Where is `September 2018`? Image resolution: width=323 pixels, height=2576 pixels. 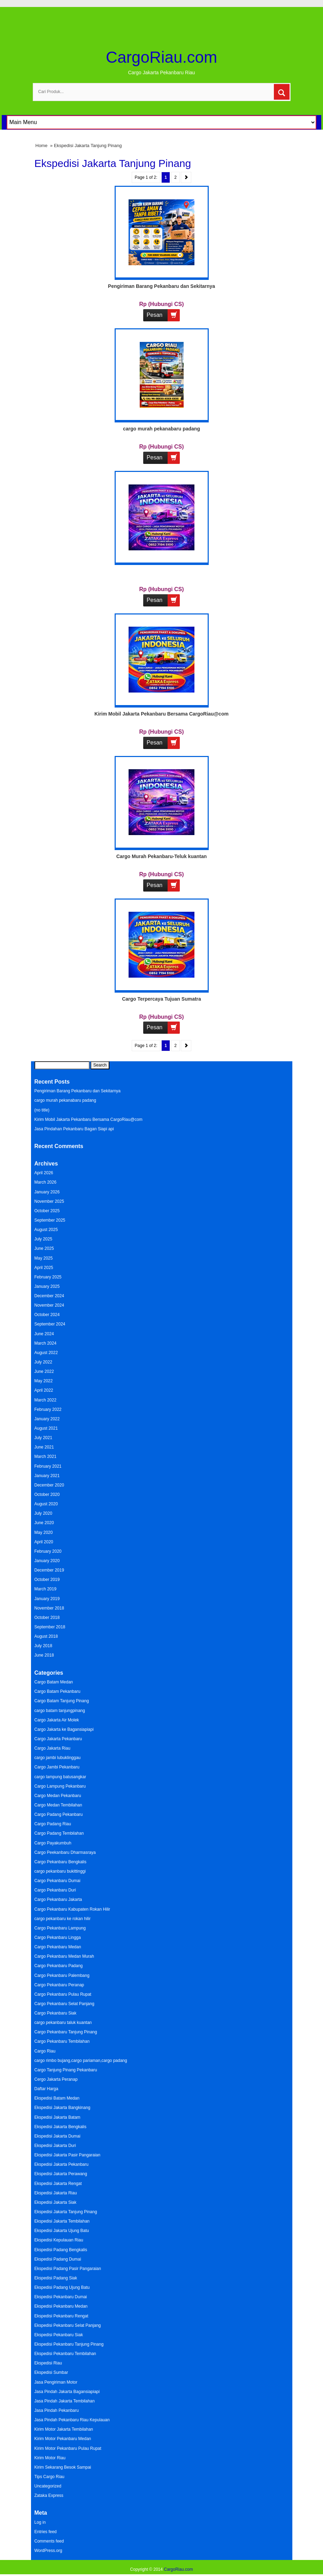
September 2018 is located at coordinates (50, 1627).